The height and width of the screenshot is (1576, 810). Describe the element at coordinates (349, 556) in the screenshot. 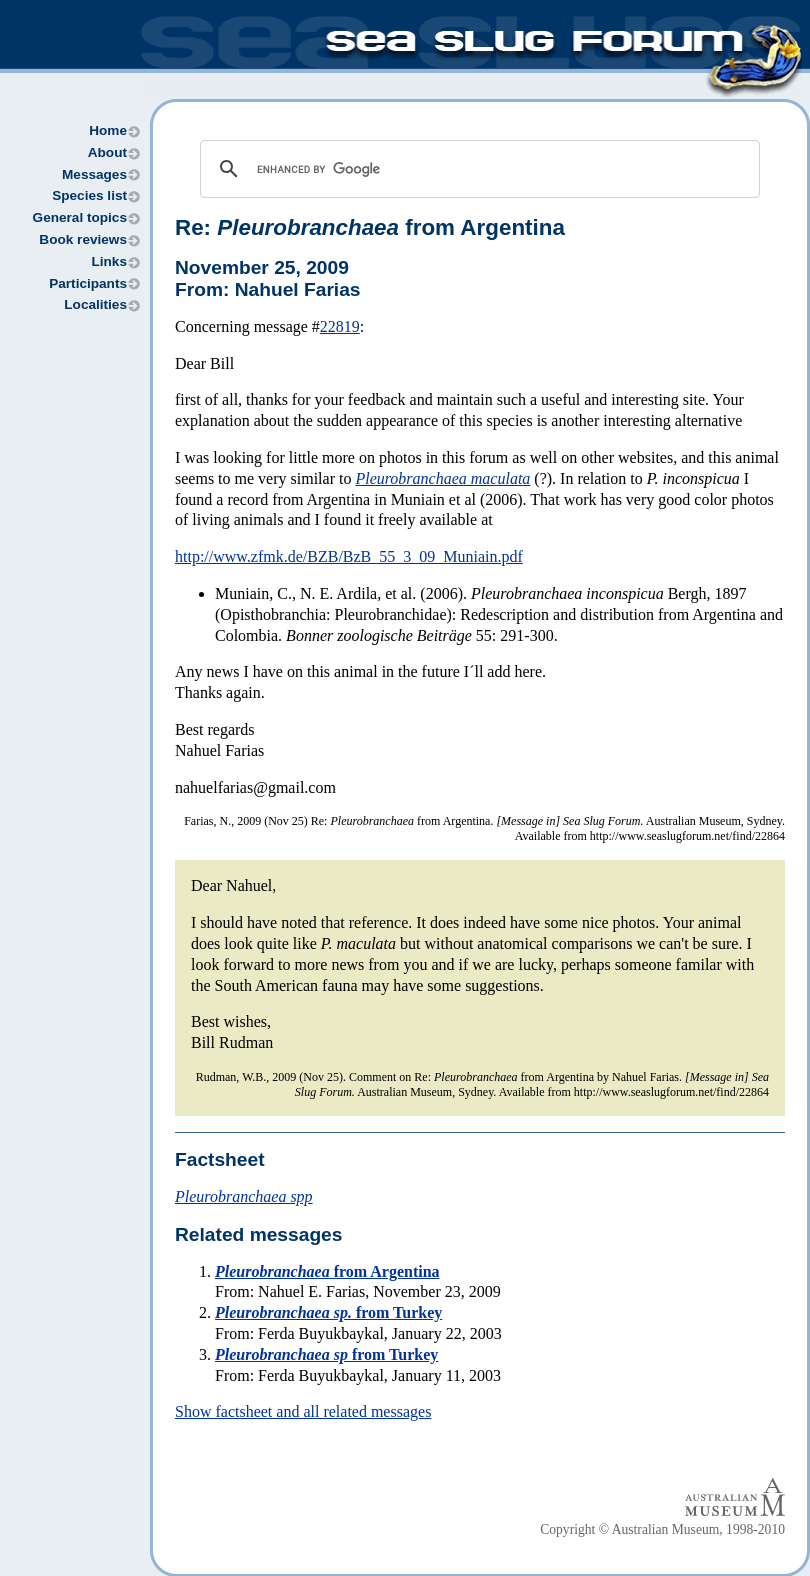

I see `http://www.zfmk.de/BZB/BzB_55_3_09_Muniain.pdf` at that location.